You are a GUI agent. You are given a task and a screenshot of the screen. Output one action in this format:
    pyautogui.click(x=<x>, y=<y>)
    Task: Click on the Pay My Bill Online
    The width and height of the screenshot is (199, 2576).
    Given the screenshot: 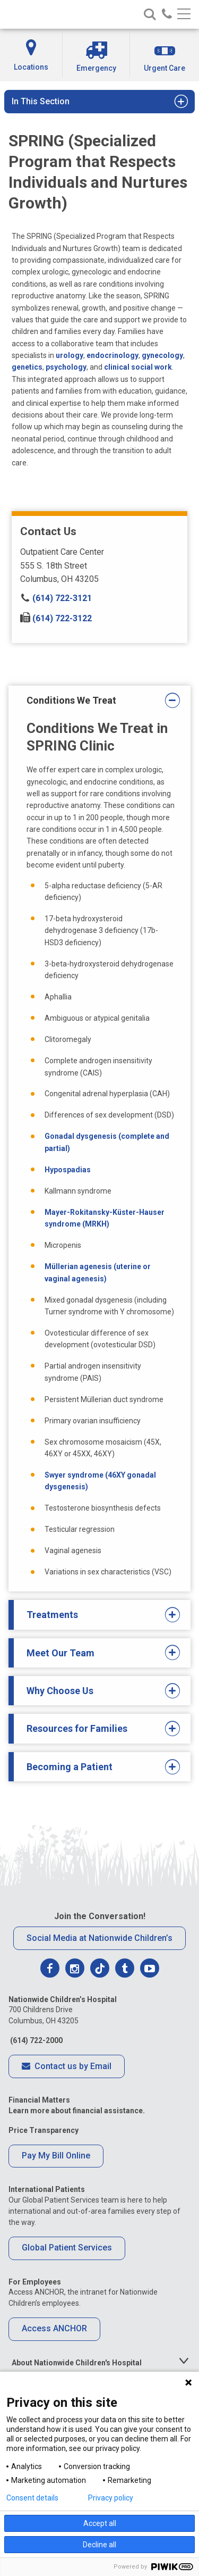 What is the action you would take?
    pyautogui.click(x=56, y=2155)
    